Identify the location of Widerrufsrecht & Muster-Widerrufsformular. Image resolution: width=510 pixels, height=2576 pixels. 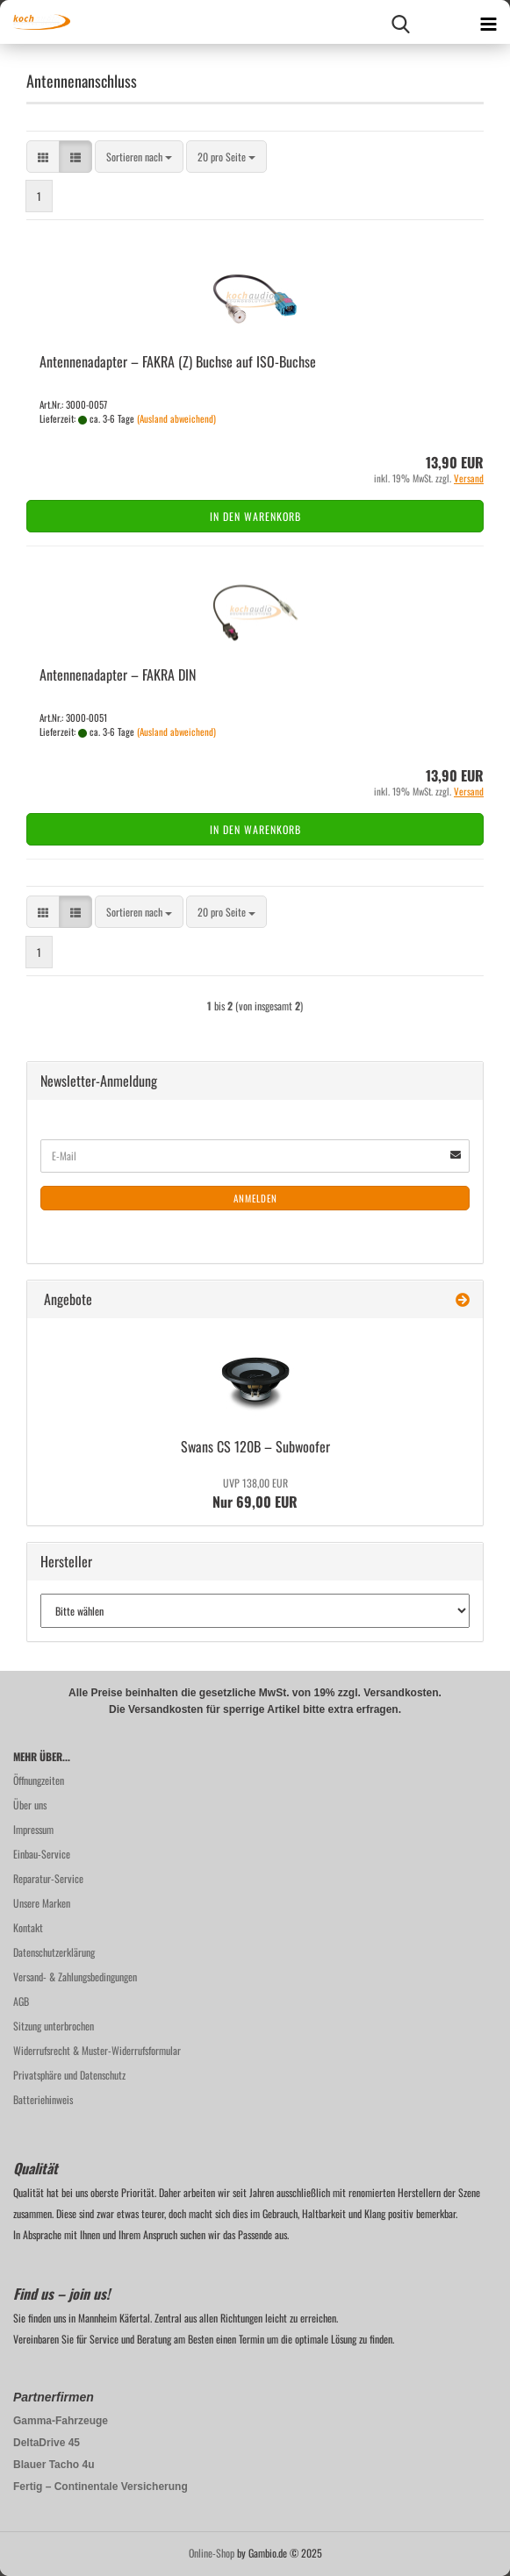
(97, 2050).